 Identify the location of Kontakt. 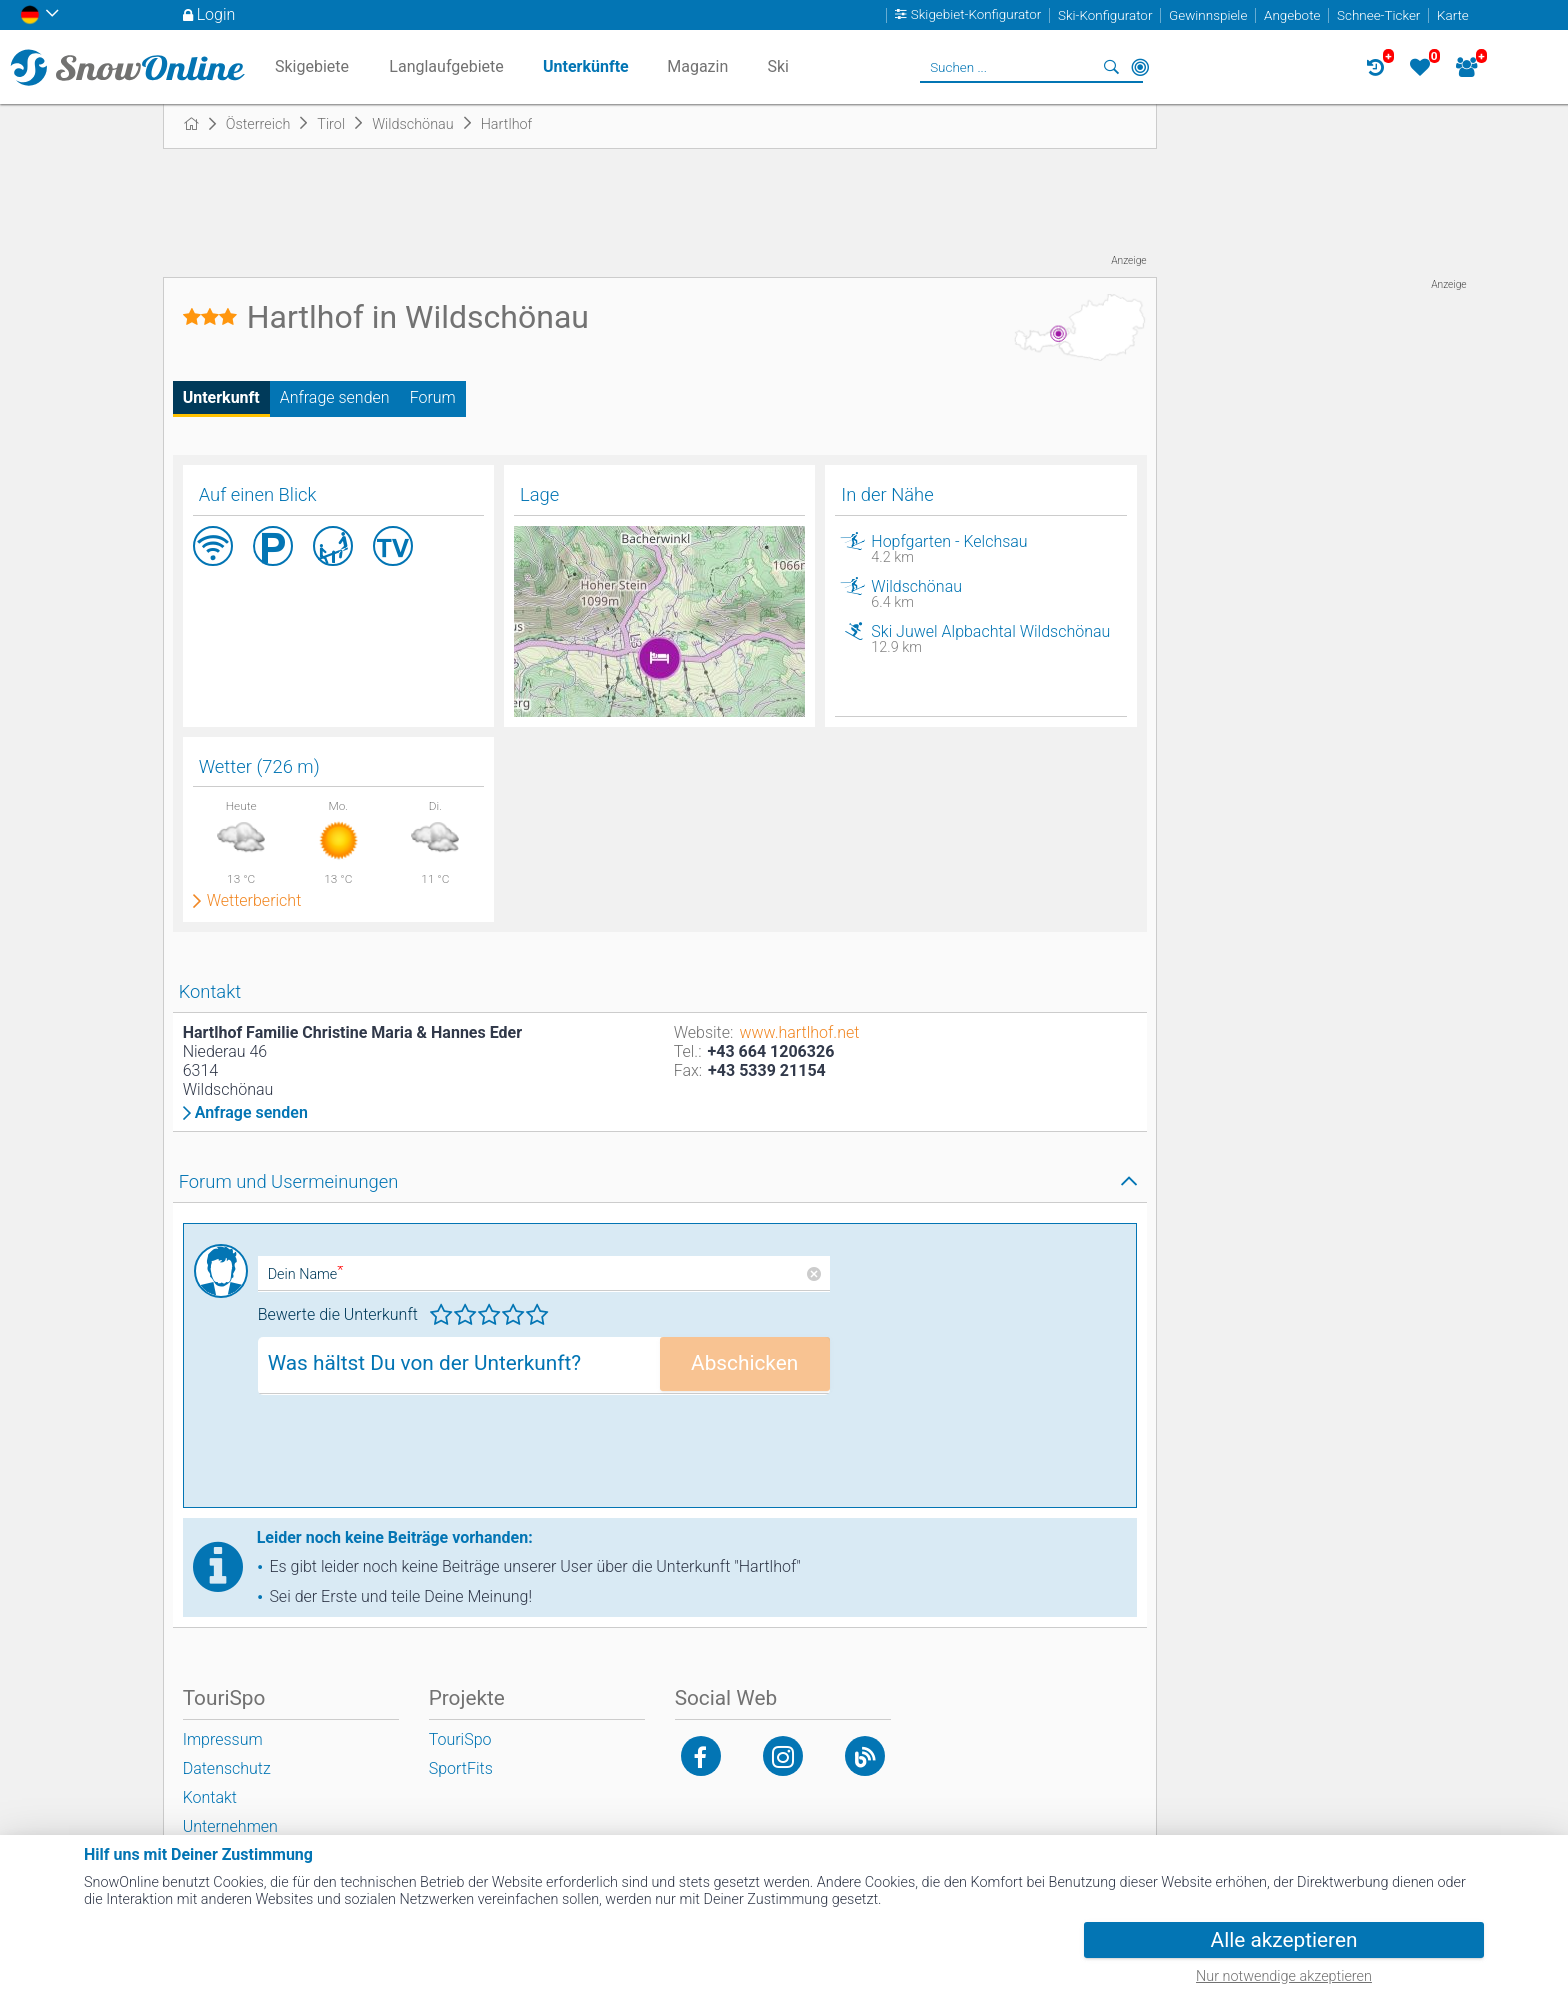
(210, 1797).